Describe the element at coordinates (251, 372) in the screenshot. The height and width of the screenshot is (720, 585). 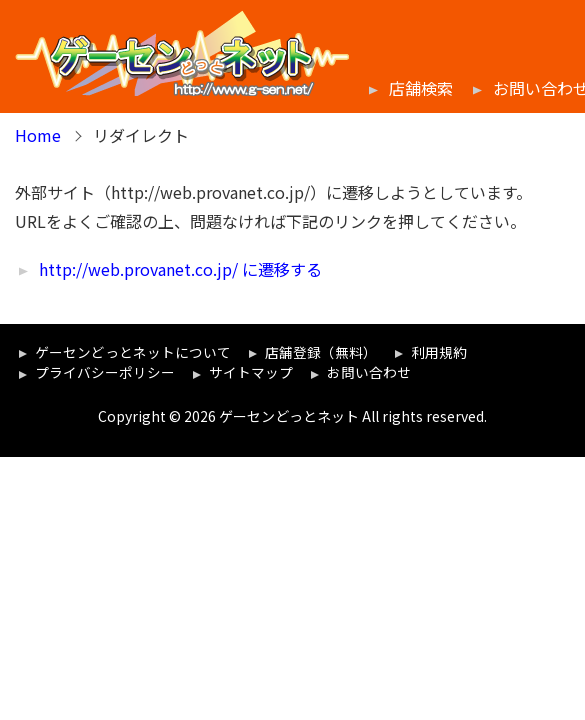
I see `サイトマップ` at that location.